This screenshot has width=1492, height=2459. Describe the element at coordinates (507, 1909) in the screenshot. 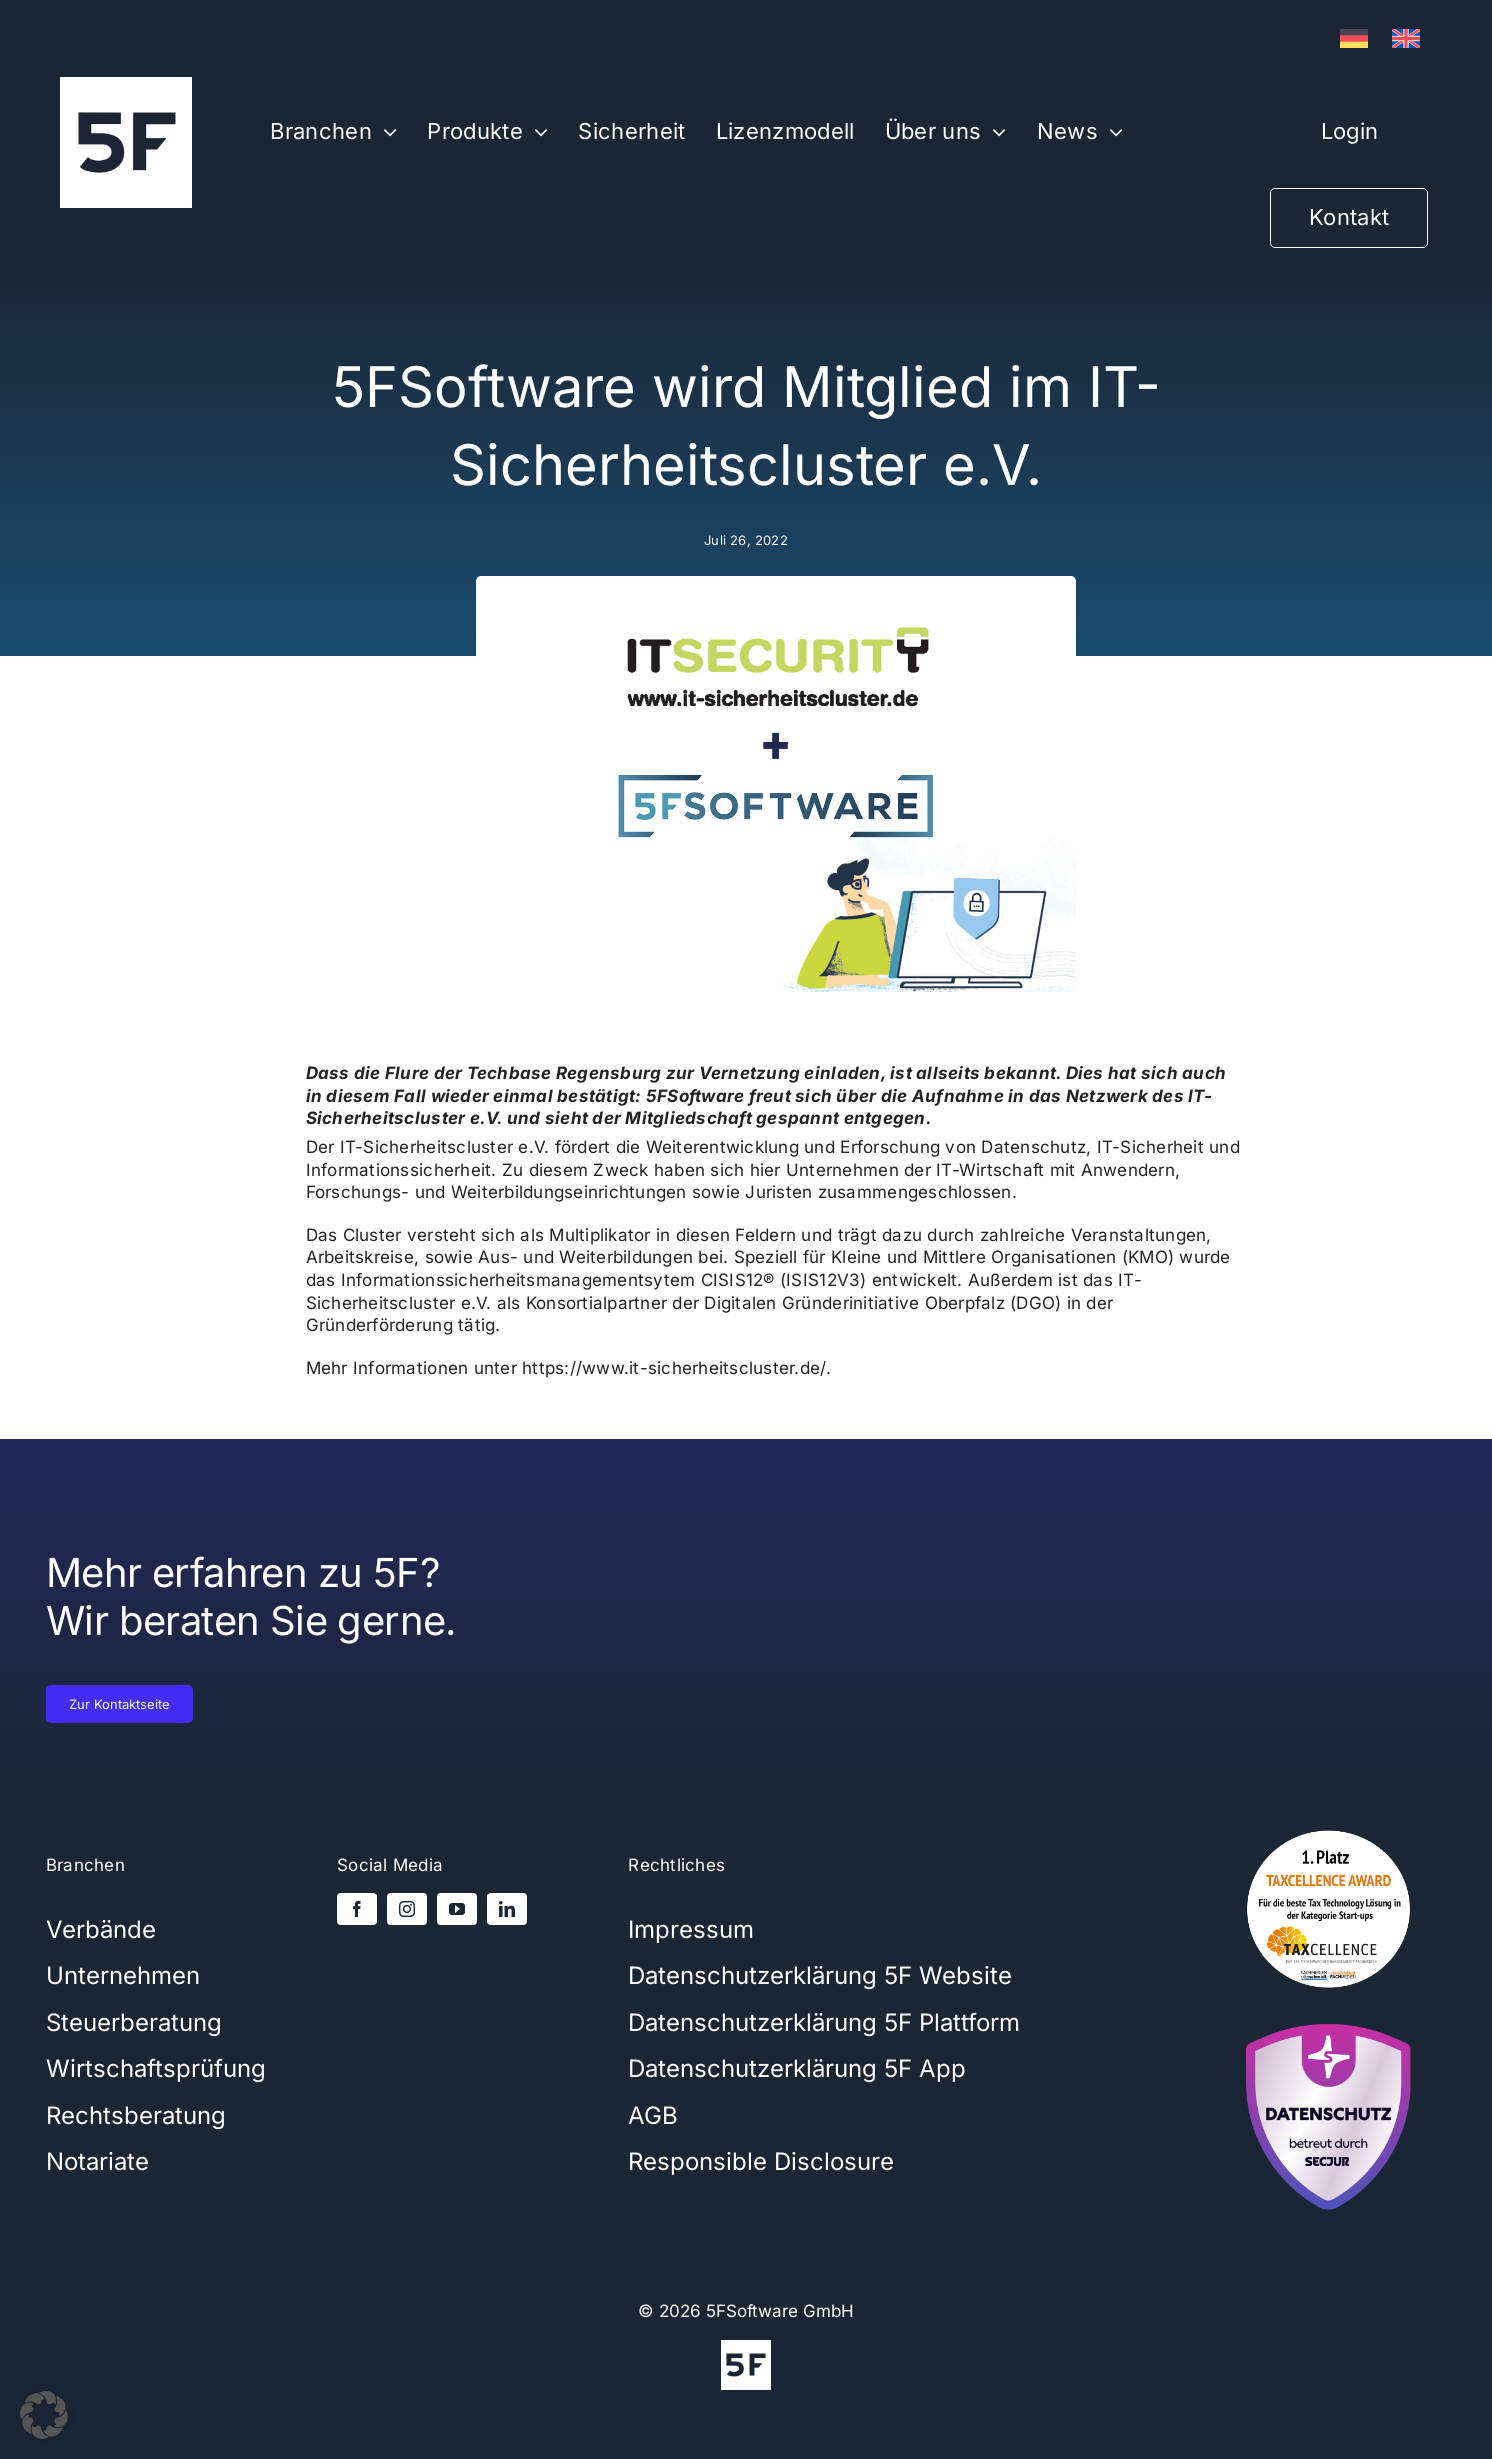

I see `[linkedin]` at that location.